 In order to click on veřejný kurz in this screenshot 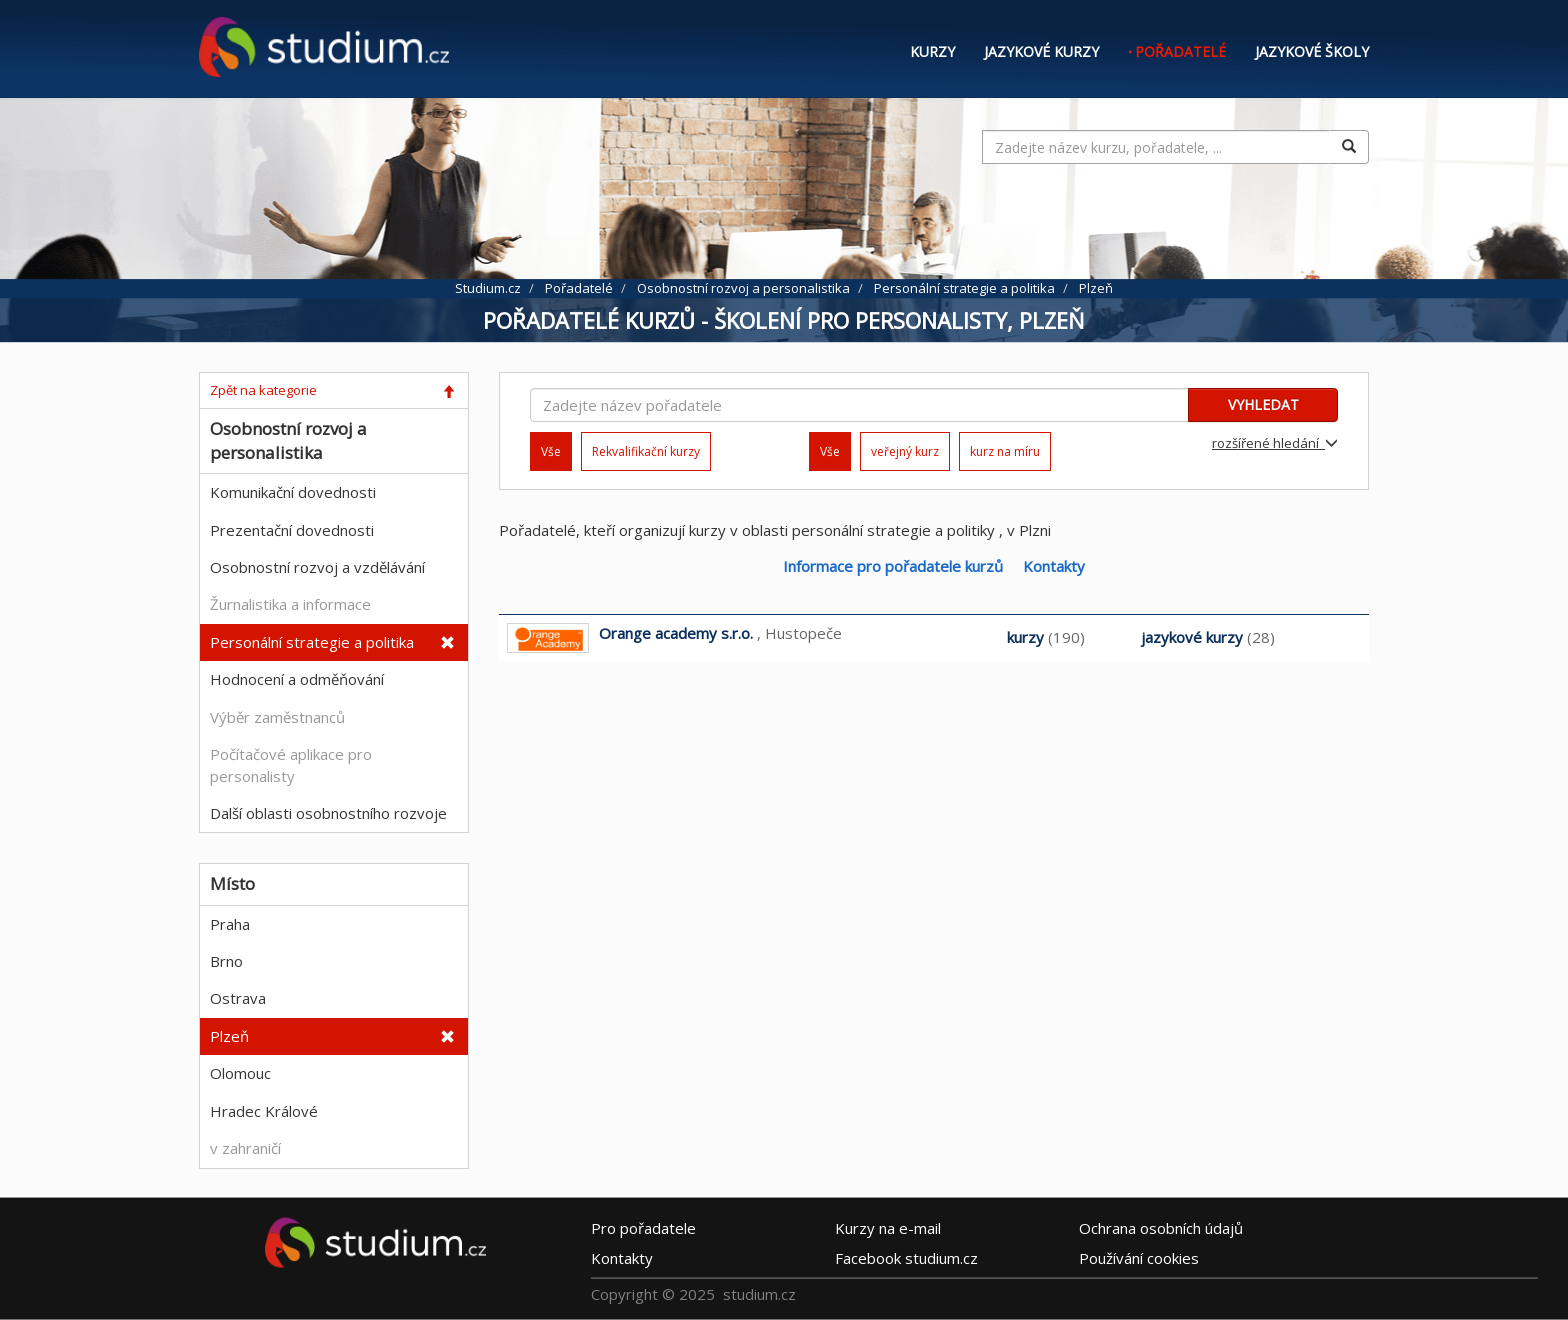, I will do `click(905, 451)`.